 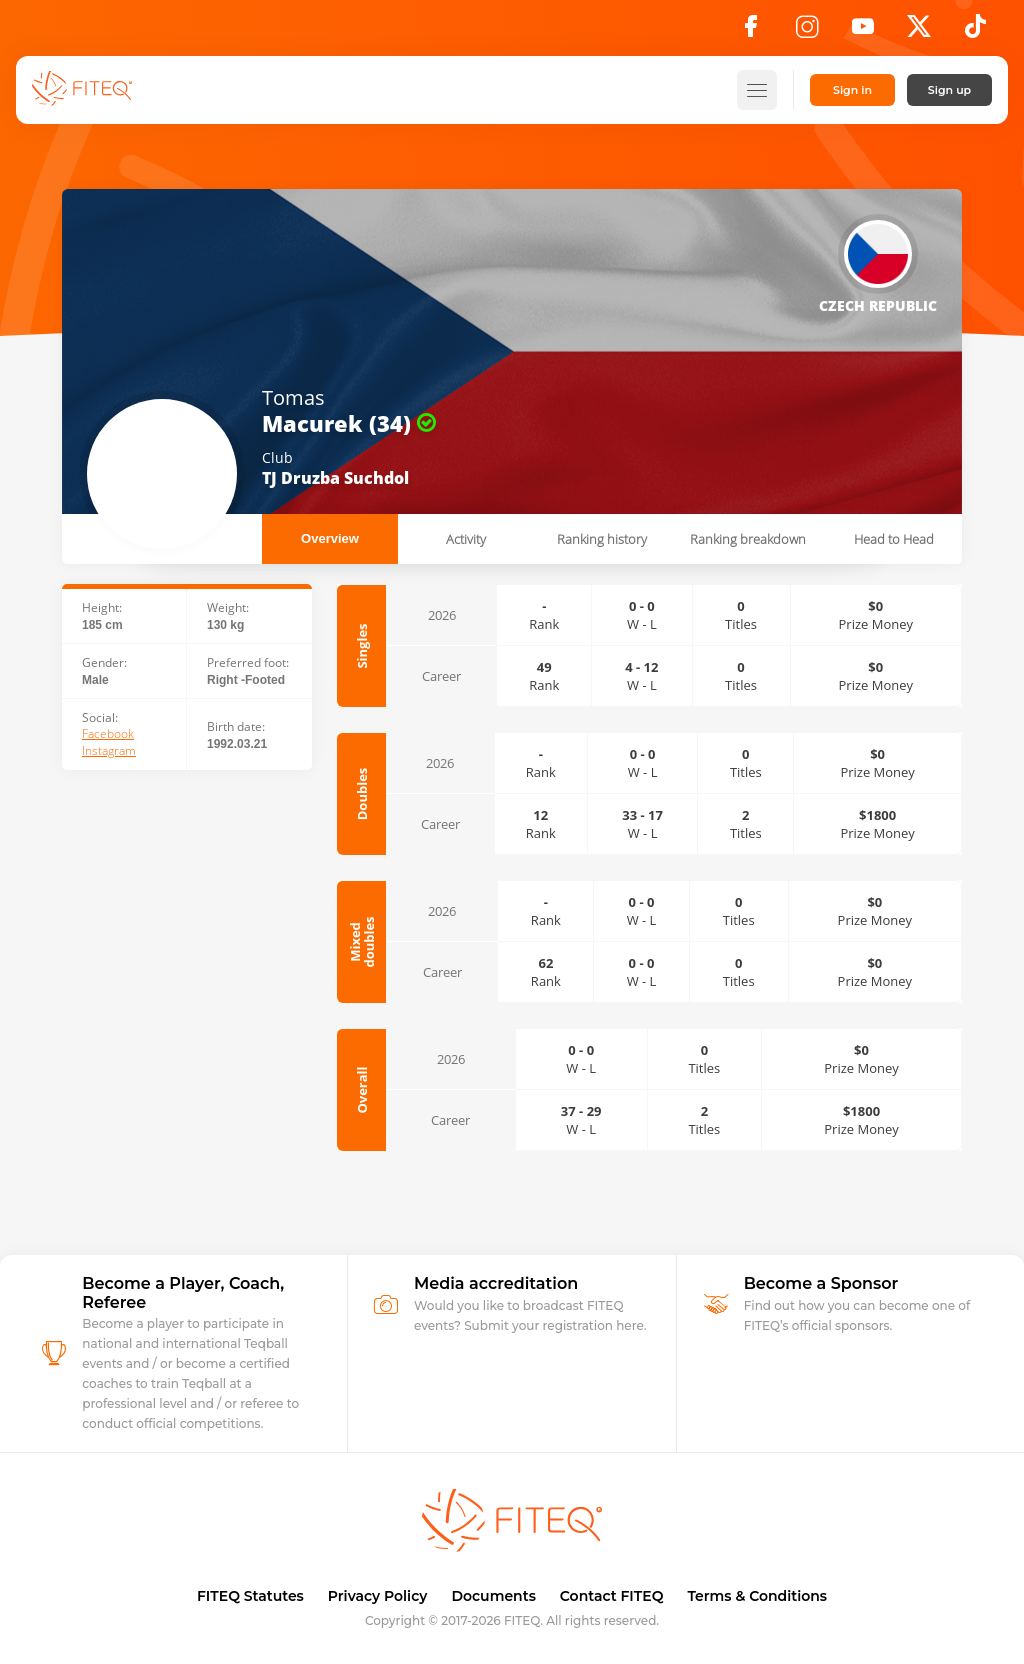 What do you see at coordinates (466, 539) in the screenshot?
I see `Activity` at bounding box center [466, 539].